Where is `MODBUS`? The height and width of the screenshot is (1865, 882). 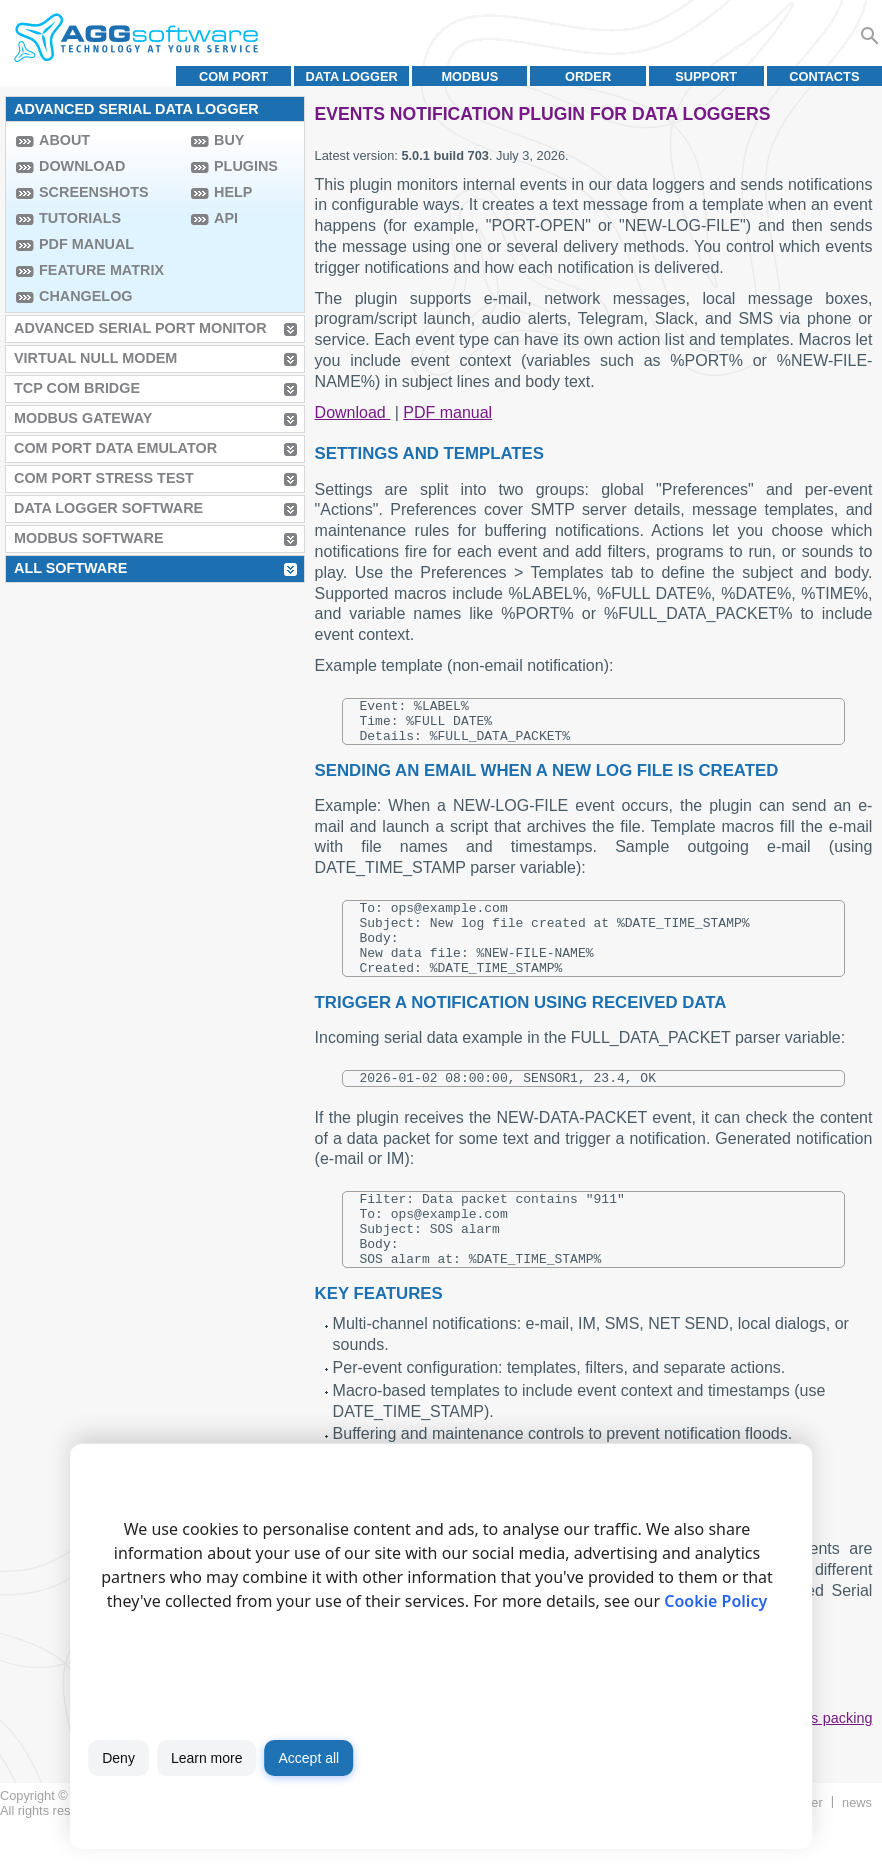
MODBUS is located at coordinates (469, 76).